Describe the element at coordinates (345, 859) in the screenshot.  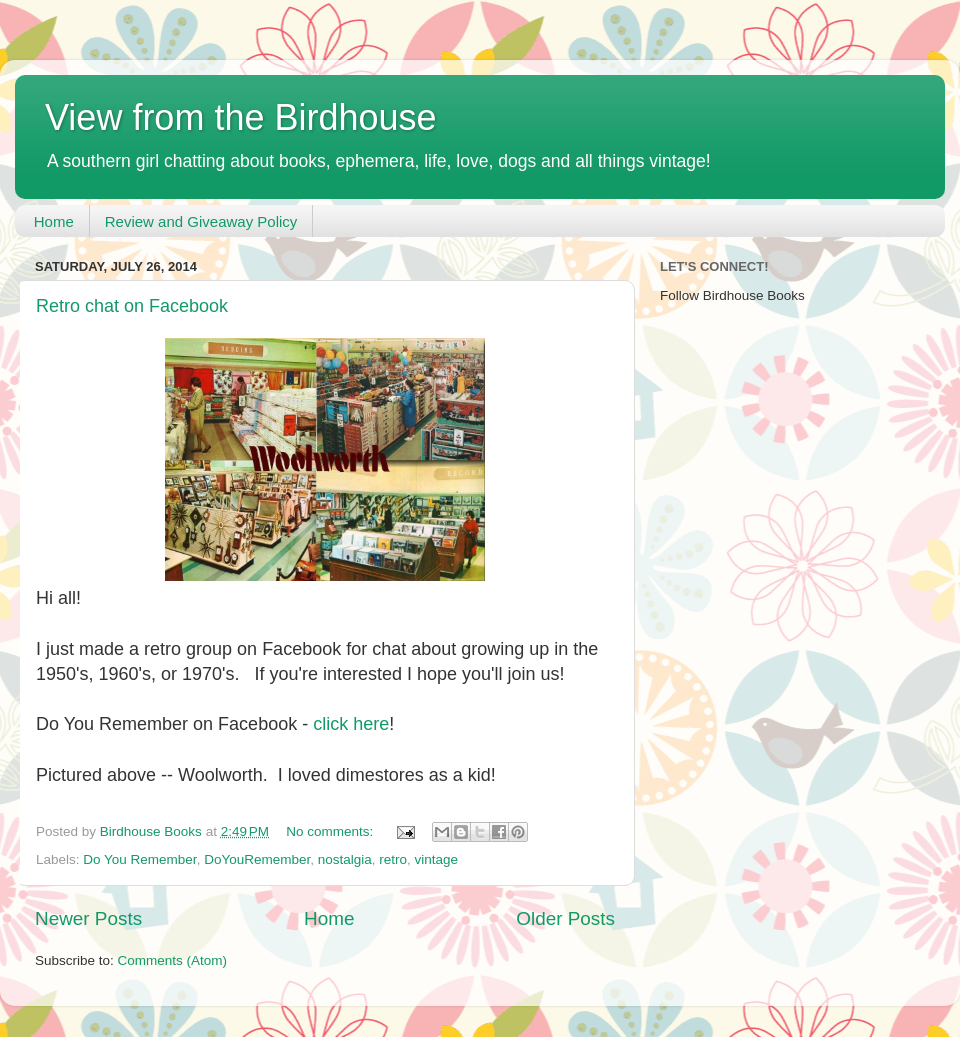
I see `nostalgia` at that location.